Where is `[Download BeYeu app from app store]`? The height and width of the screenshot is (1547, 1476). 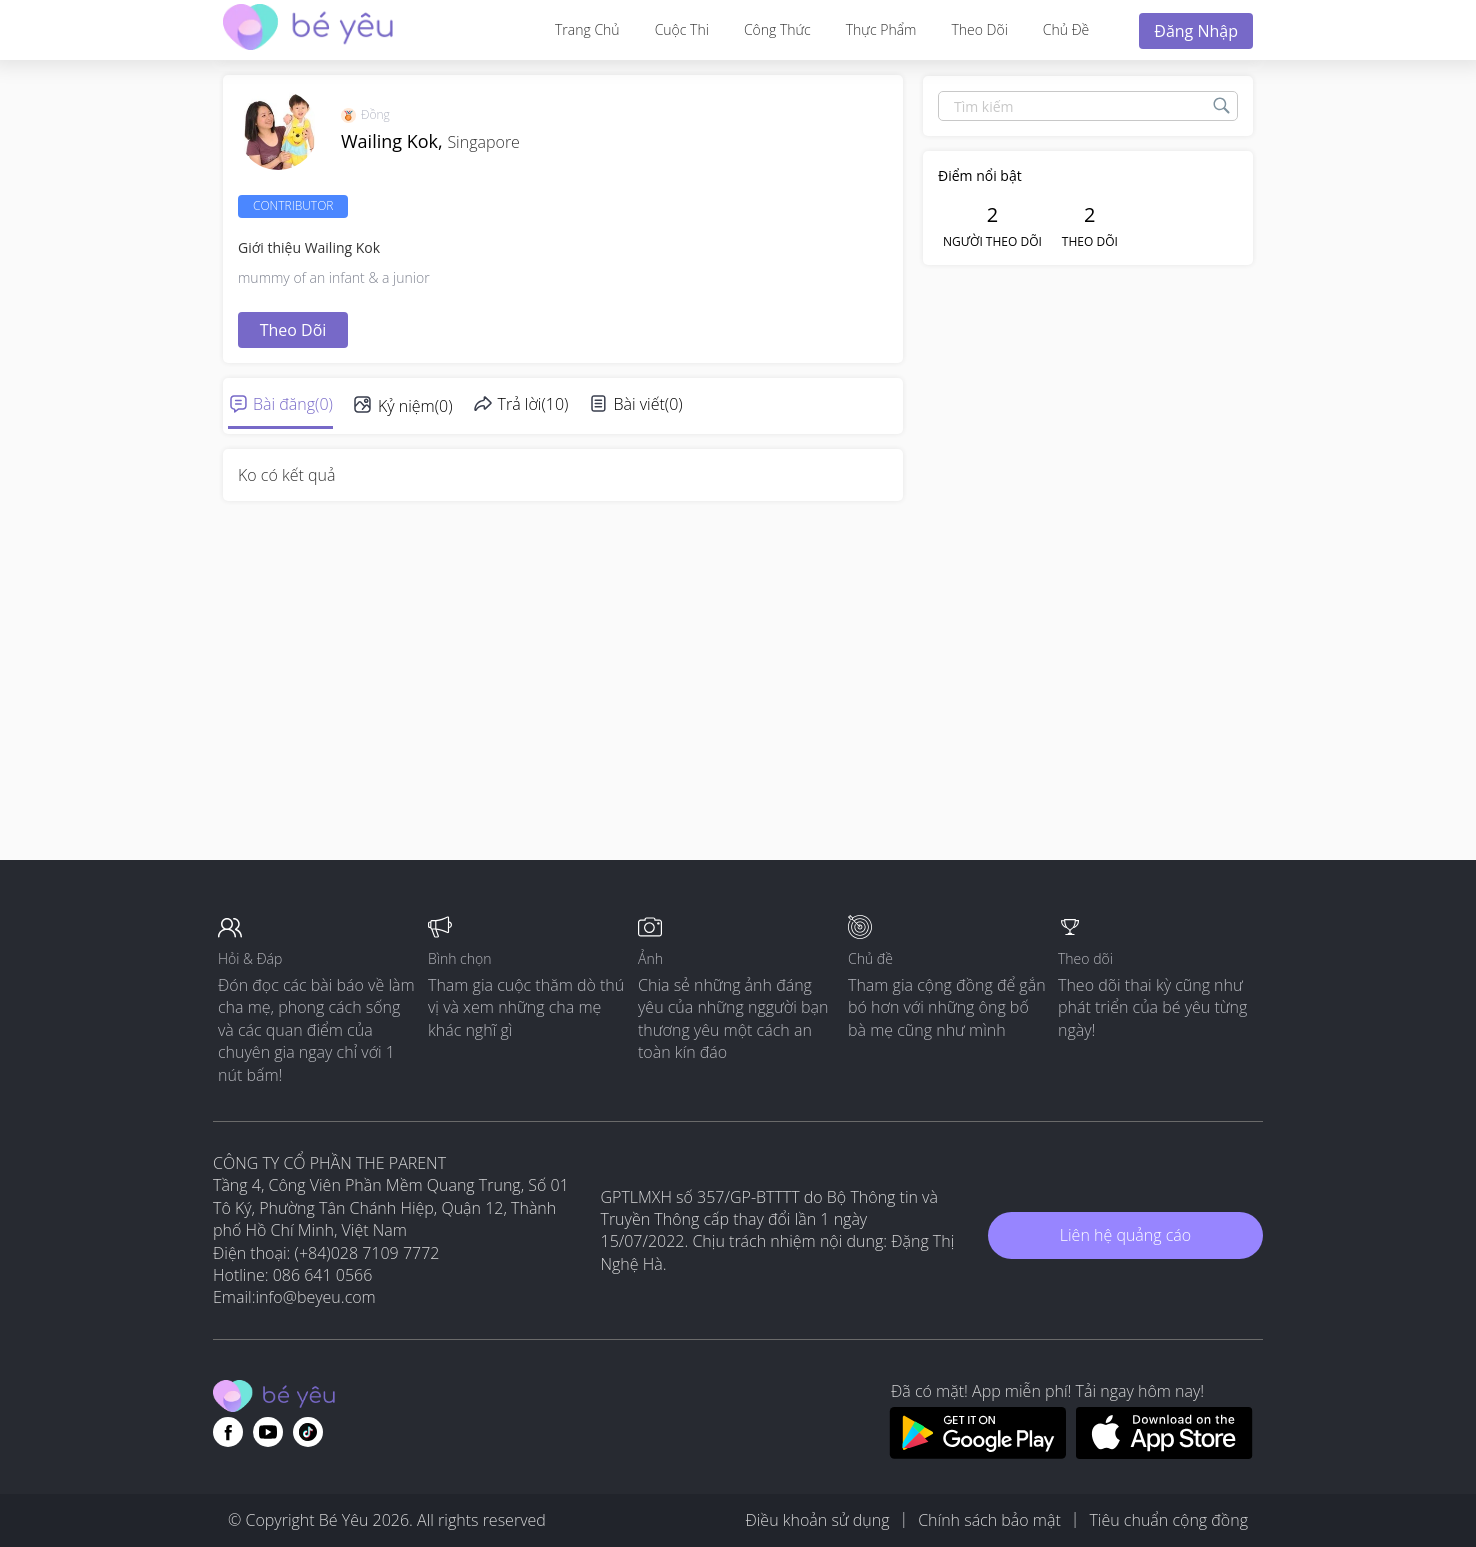 [Download BeYeu app from app store] is located at coordinates (1164, 1453).